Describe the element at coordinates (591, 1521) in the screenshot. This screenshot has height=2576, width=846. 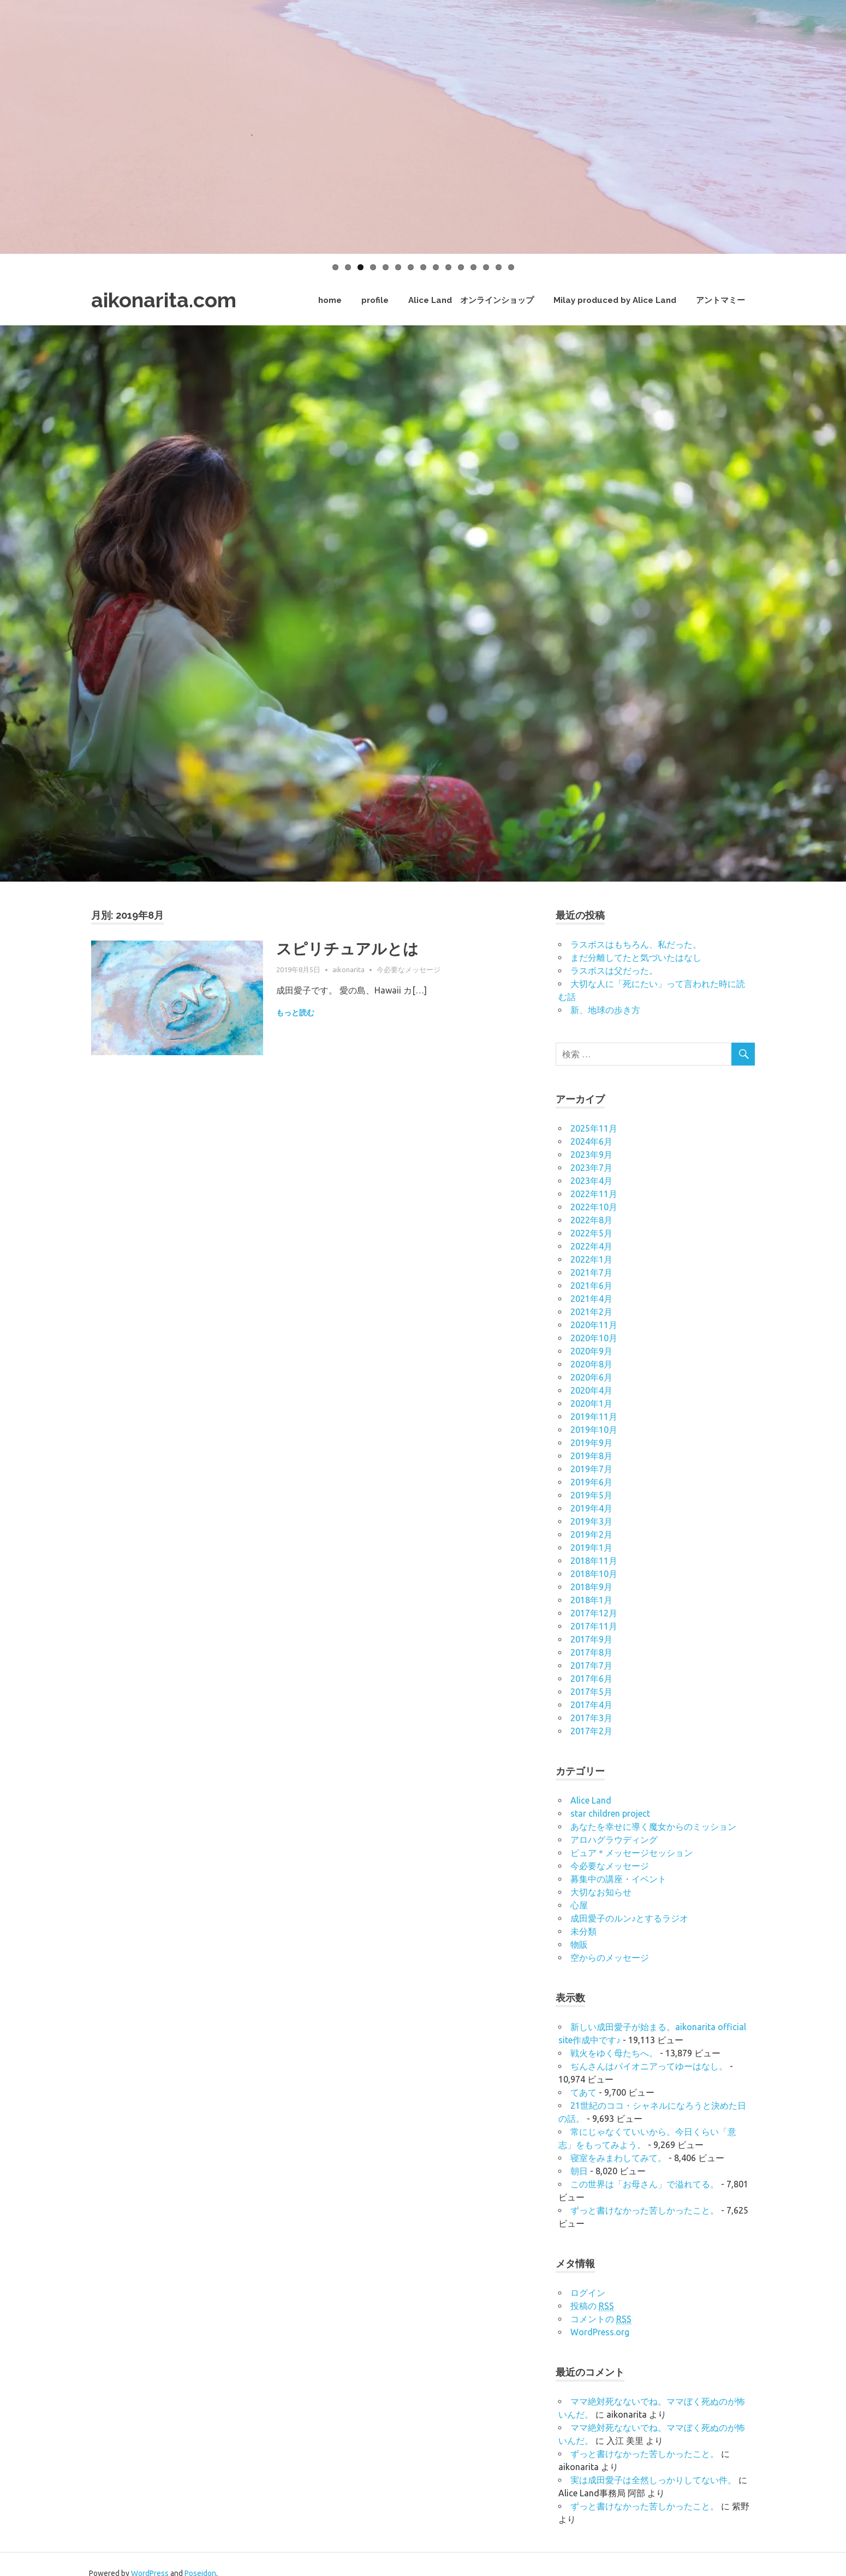
I see `2019年3月` at that location.